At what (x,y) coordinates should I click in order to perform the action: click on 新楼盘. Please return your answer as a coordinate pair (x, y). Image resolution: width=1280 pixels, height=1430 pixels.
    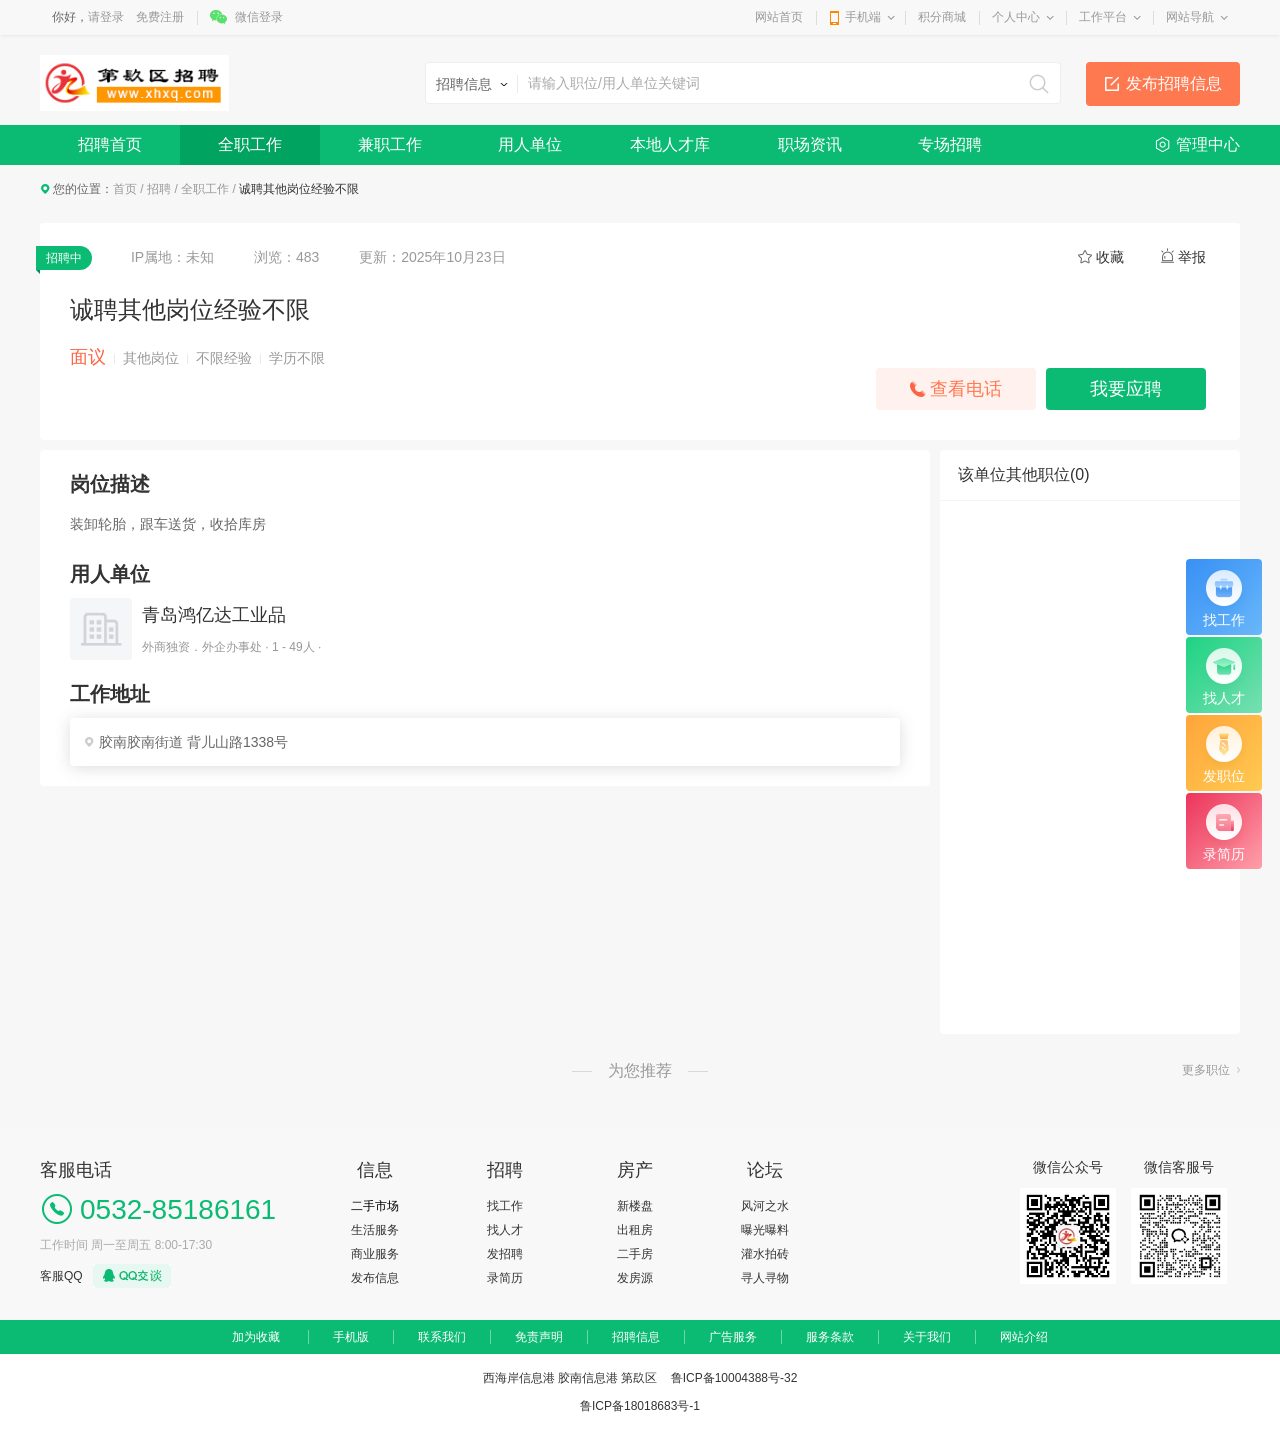
    Looking at the image, I should click on (635, 1206).